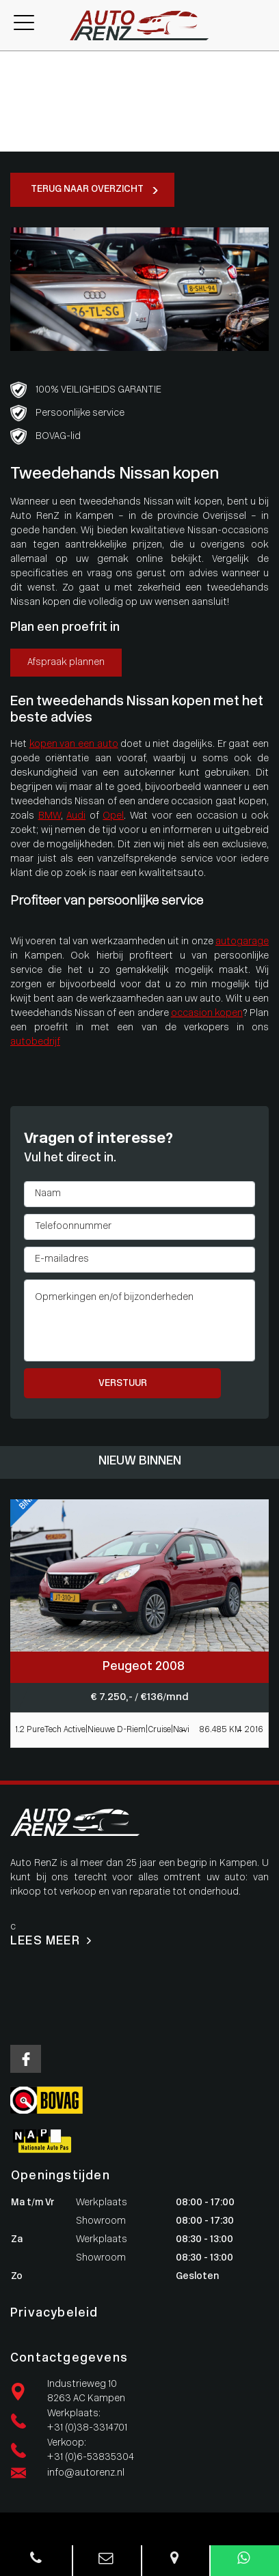 This screenshot has height=2576, width=279. What do you see at coordinates (20, 116) in the screenshot?
I see `Over ons` at bounding box center [20, 116].